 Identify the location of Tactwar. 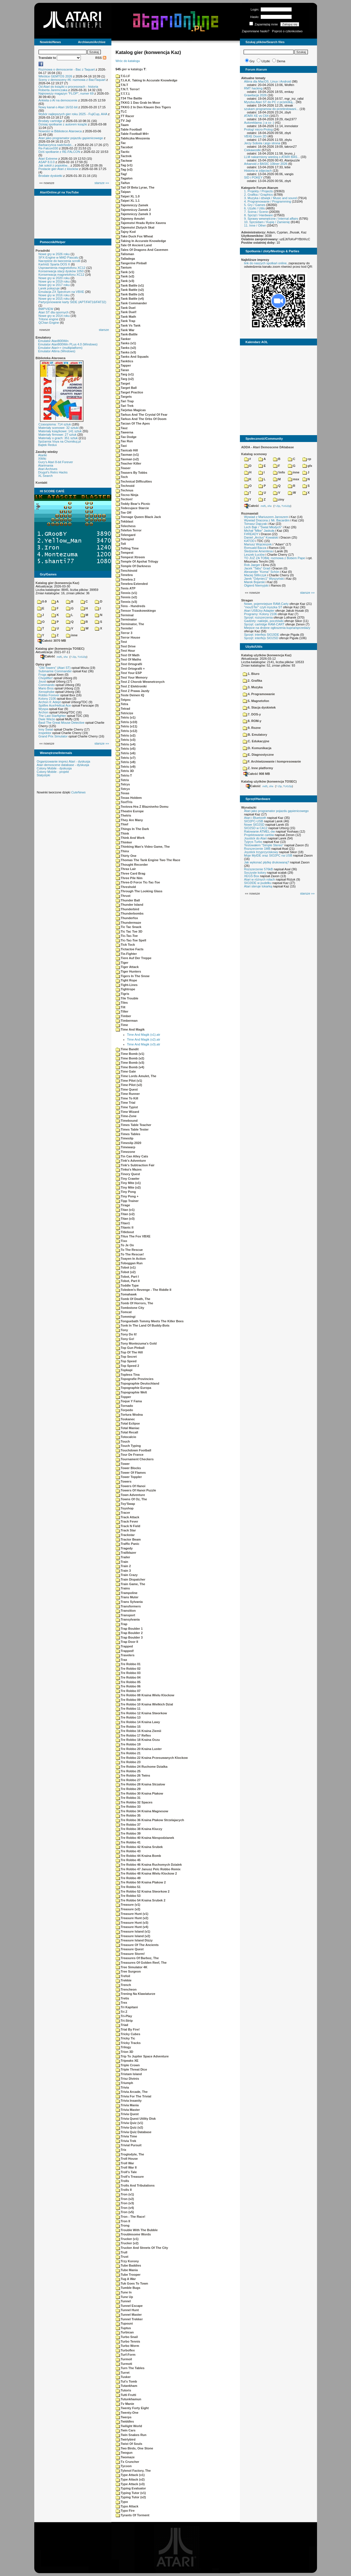
(124, 160).